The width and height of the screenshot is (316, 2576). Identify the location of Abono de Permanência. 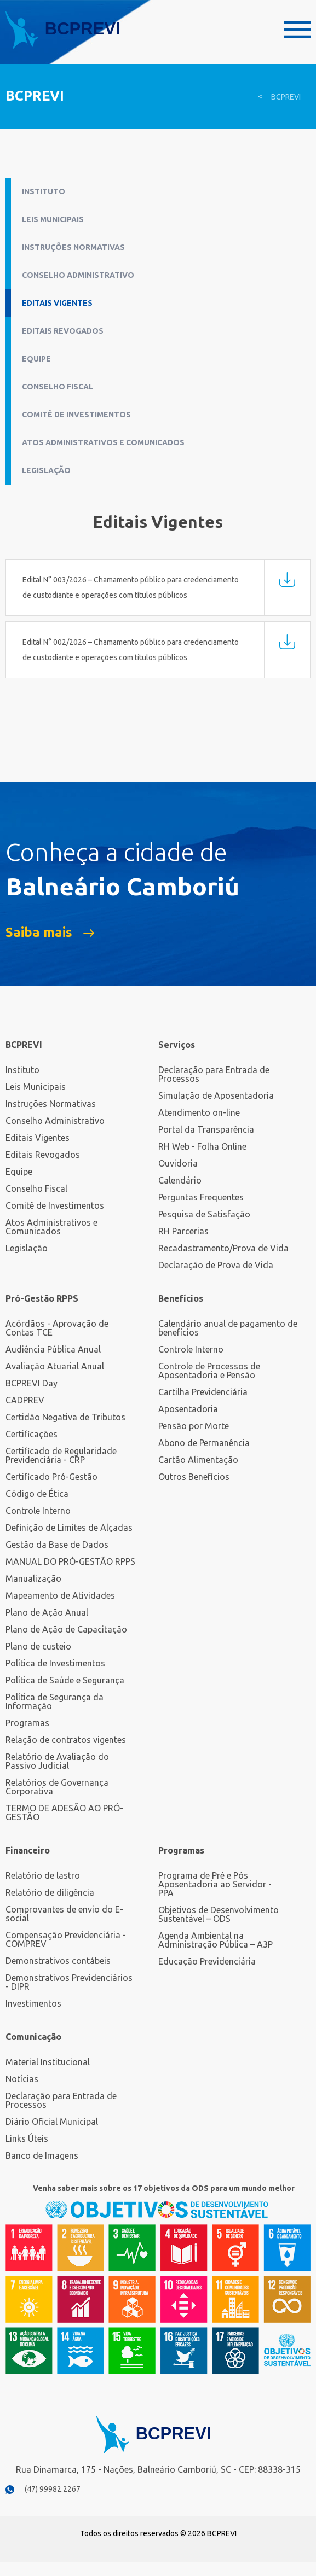
(204, 1442).